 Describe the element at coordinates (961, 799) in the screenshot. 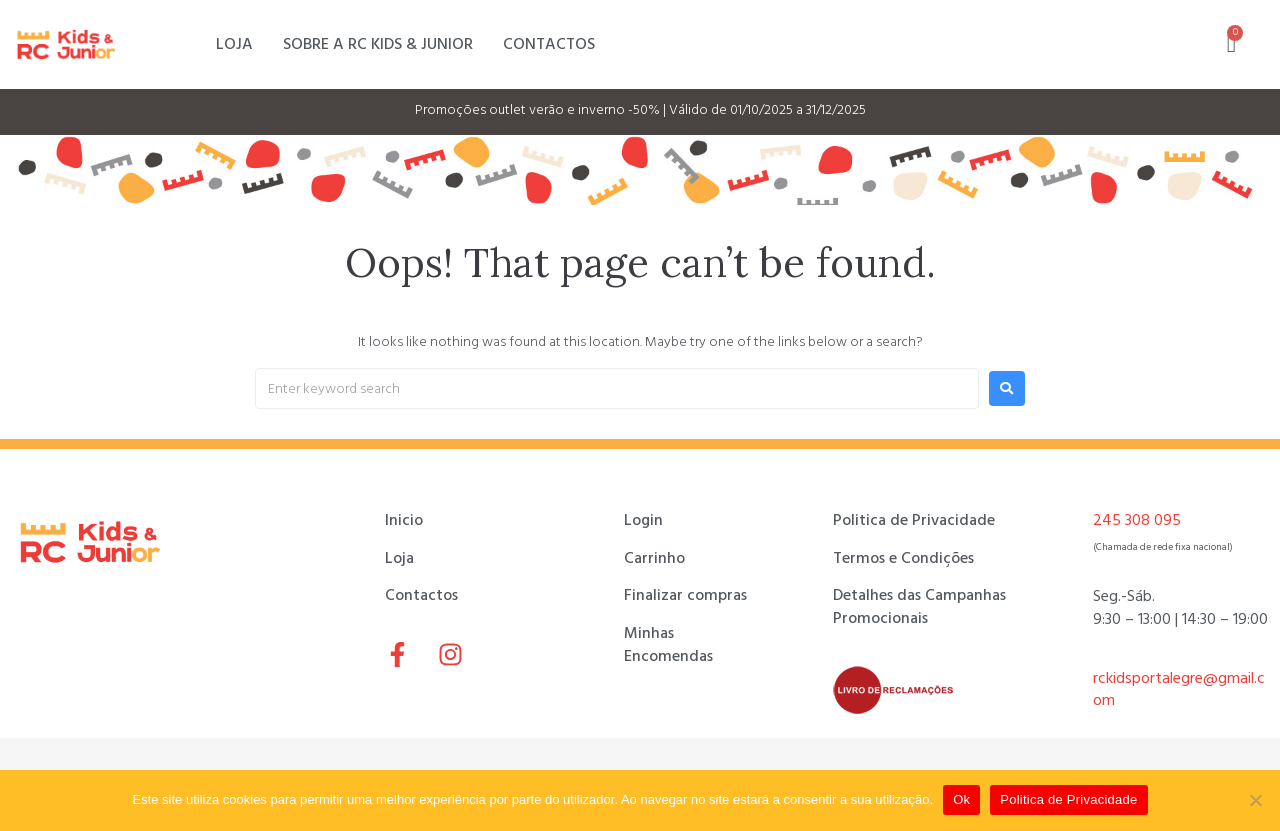

I see `Ok` at that location.